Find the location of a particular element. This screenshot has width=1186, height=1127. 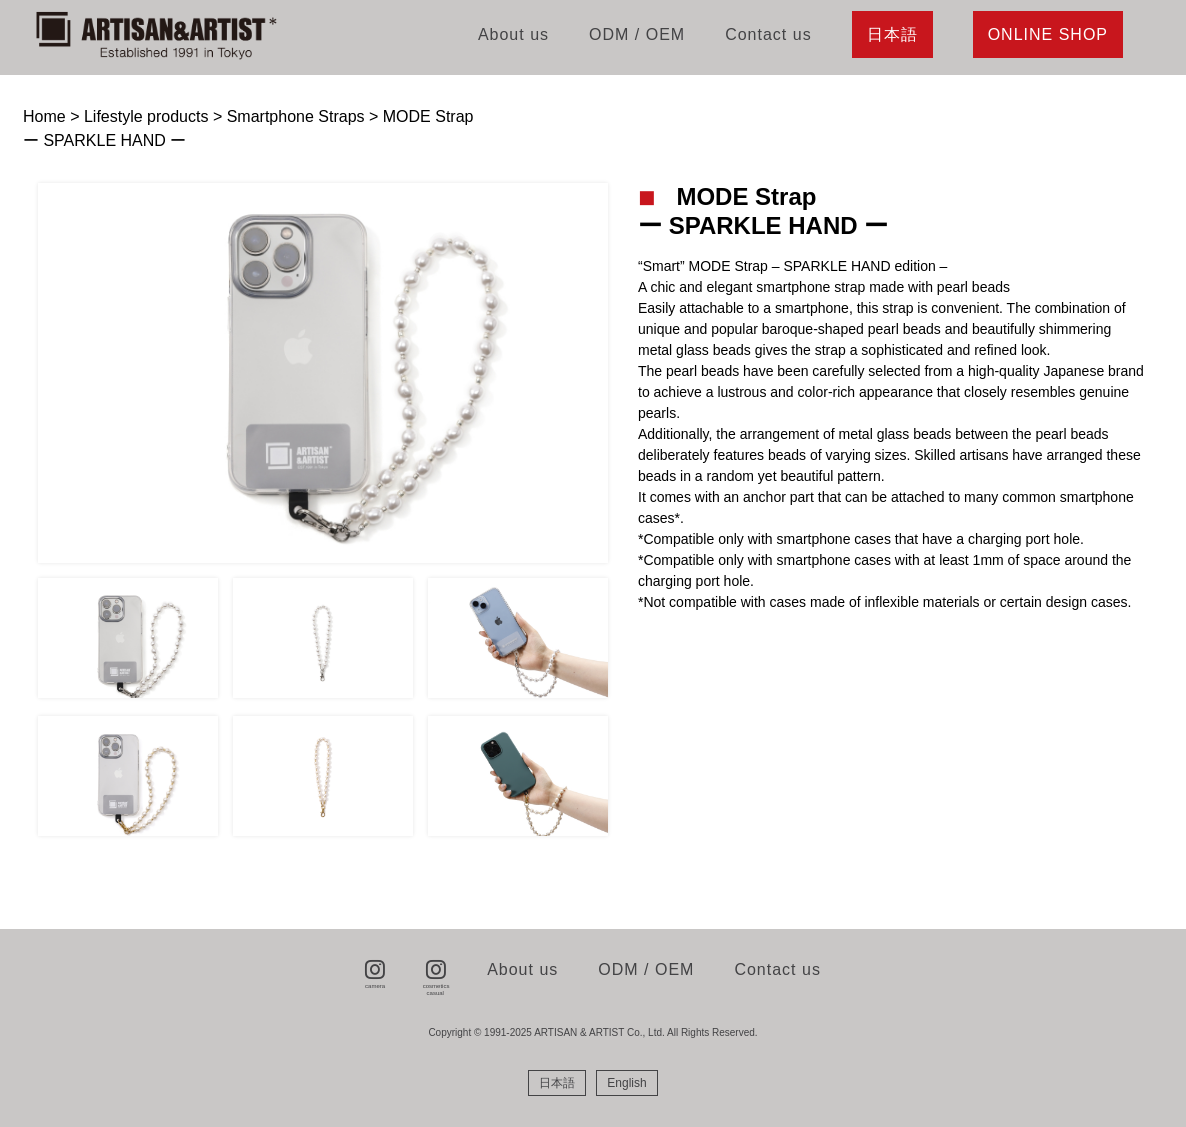

Contact us is located at coordinates (768, 34).